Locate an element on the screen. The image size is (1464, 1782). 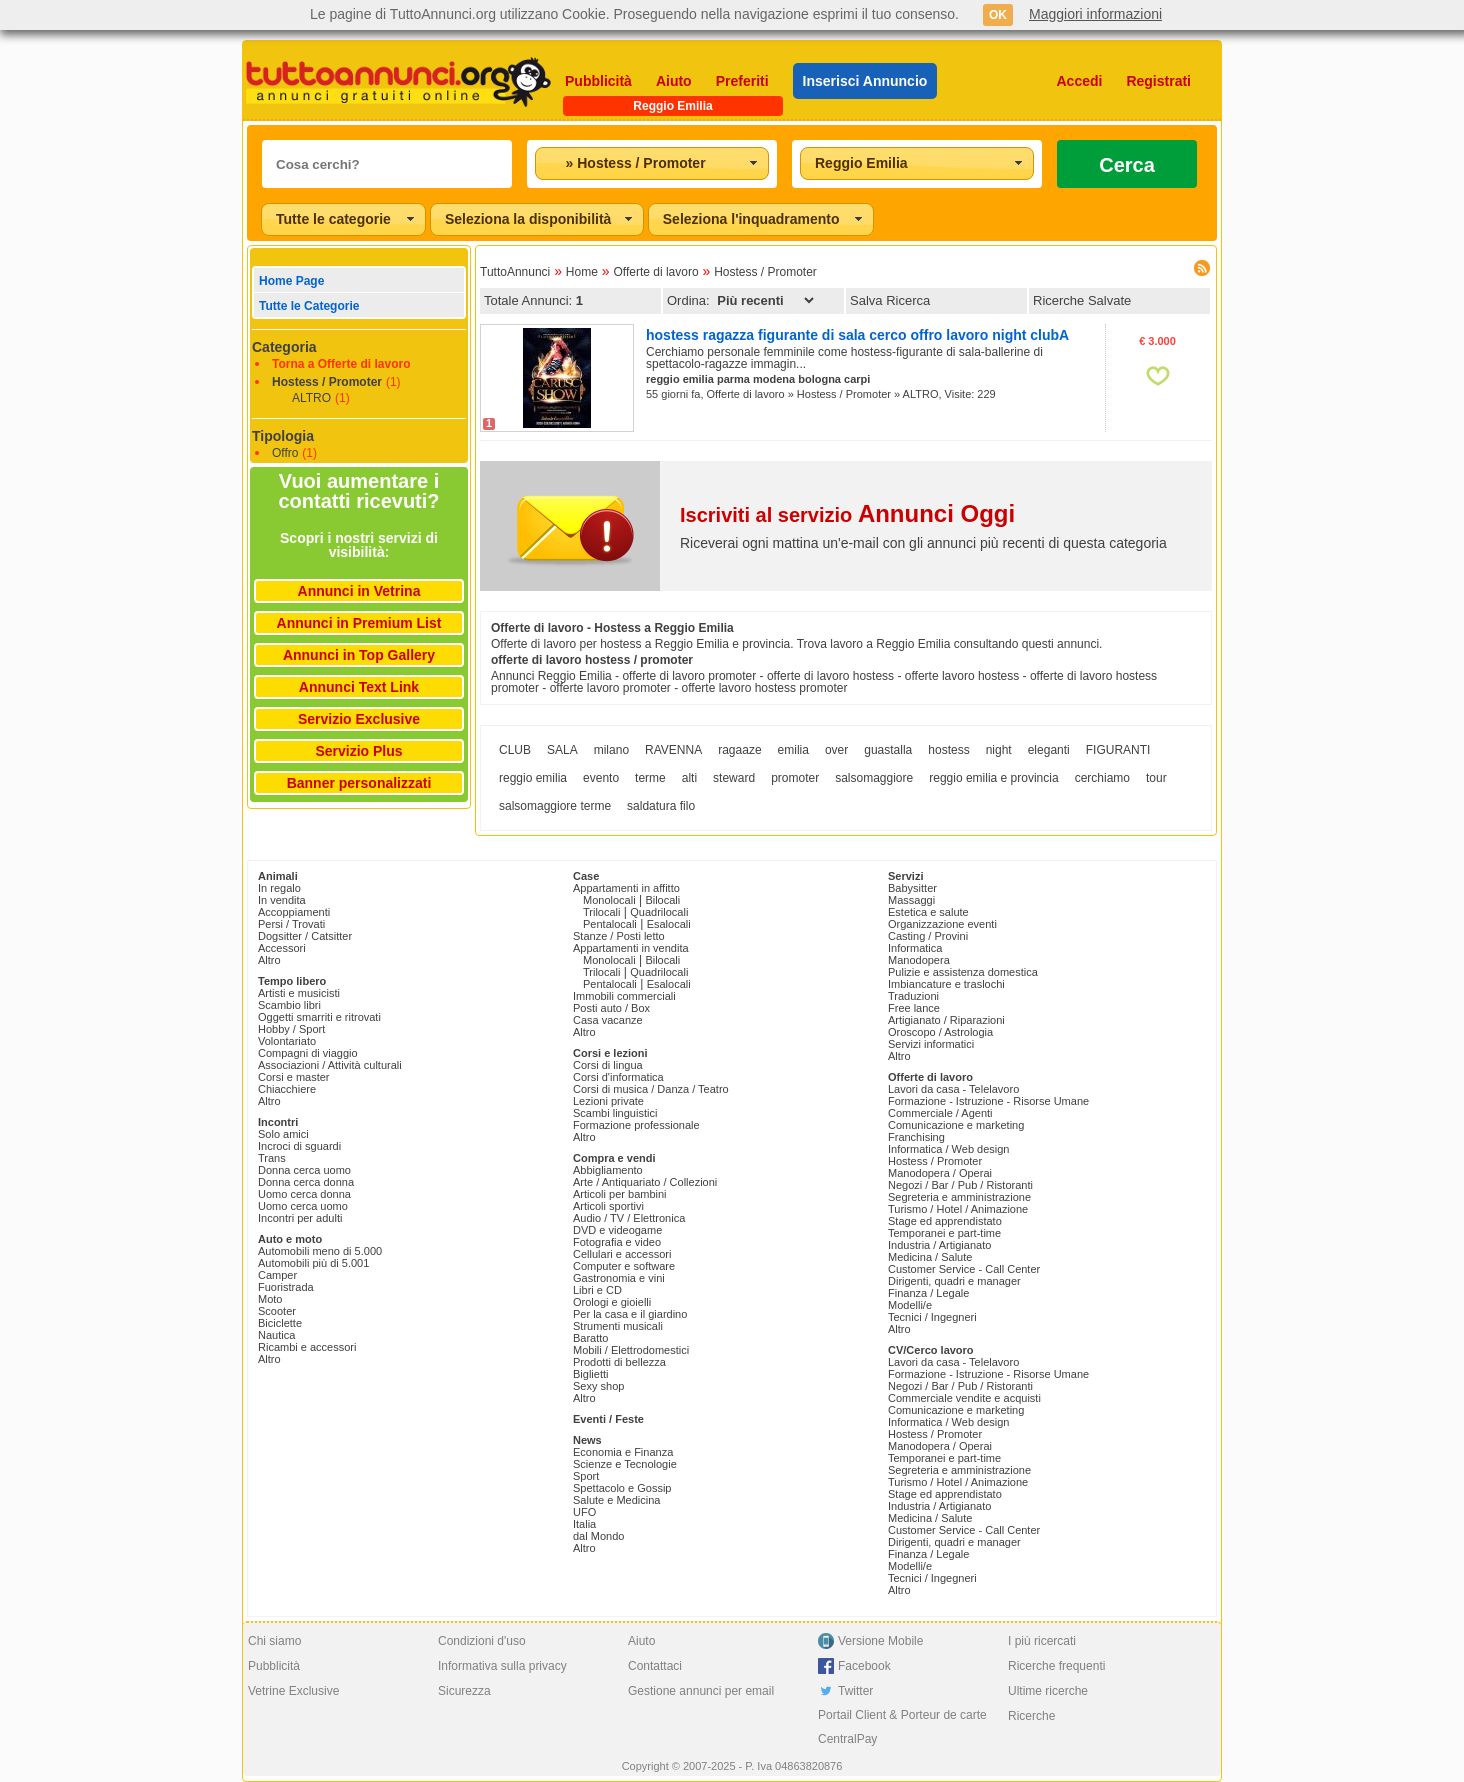
Annunci Text Link is located at coordinates (359, 687).